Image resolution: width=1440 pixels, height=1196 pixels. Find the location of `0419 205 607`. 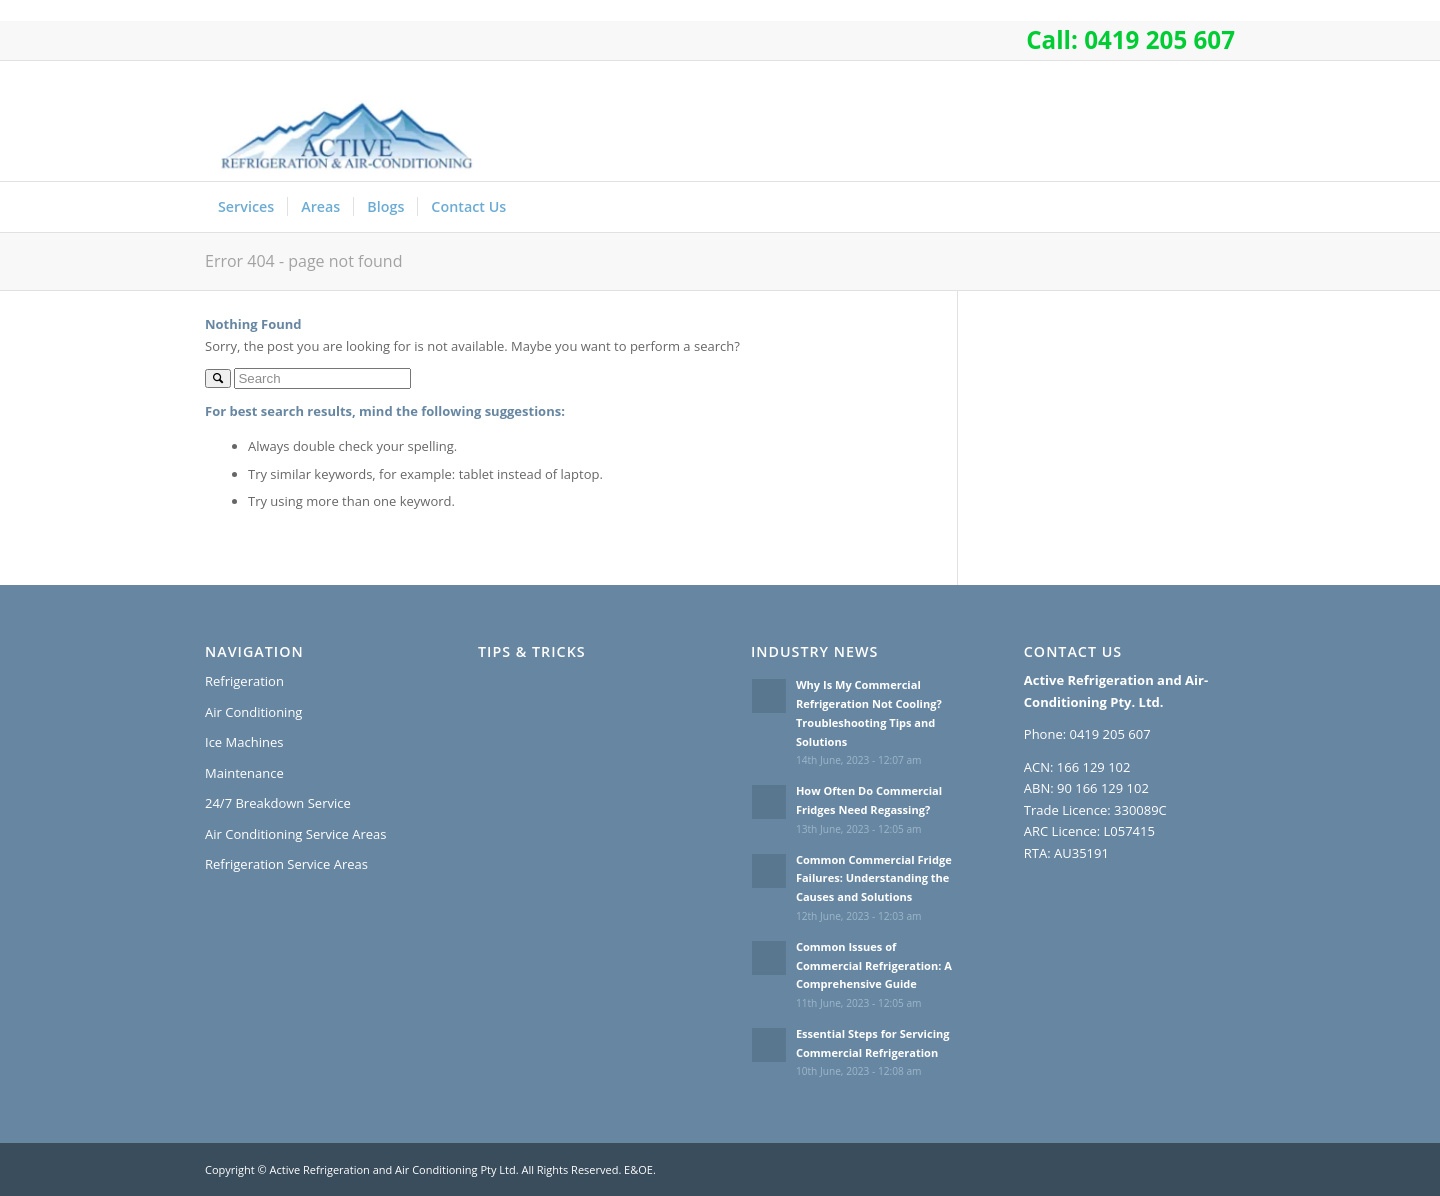

0419 205 607 is located at coordinates (1159, 39).